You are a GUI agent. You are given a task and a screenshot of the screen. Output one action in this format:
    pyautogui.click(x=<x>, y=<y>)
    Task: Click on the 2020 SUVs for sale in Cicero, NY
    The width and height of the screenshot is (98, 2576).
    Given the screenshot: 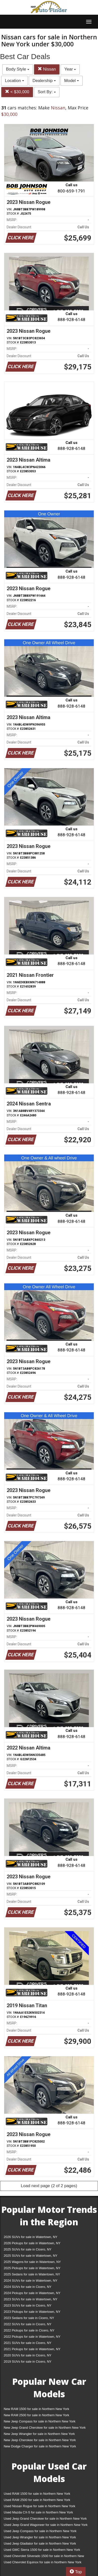 What is the action you would take?
    pyautogui.click(x=27, y=2355)
    